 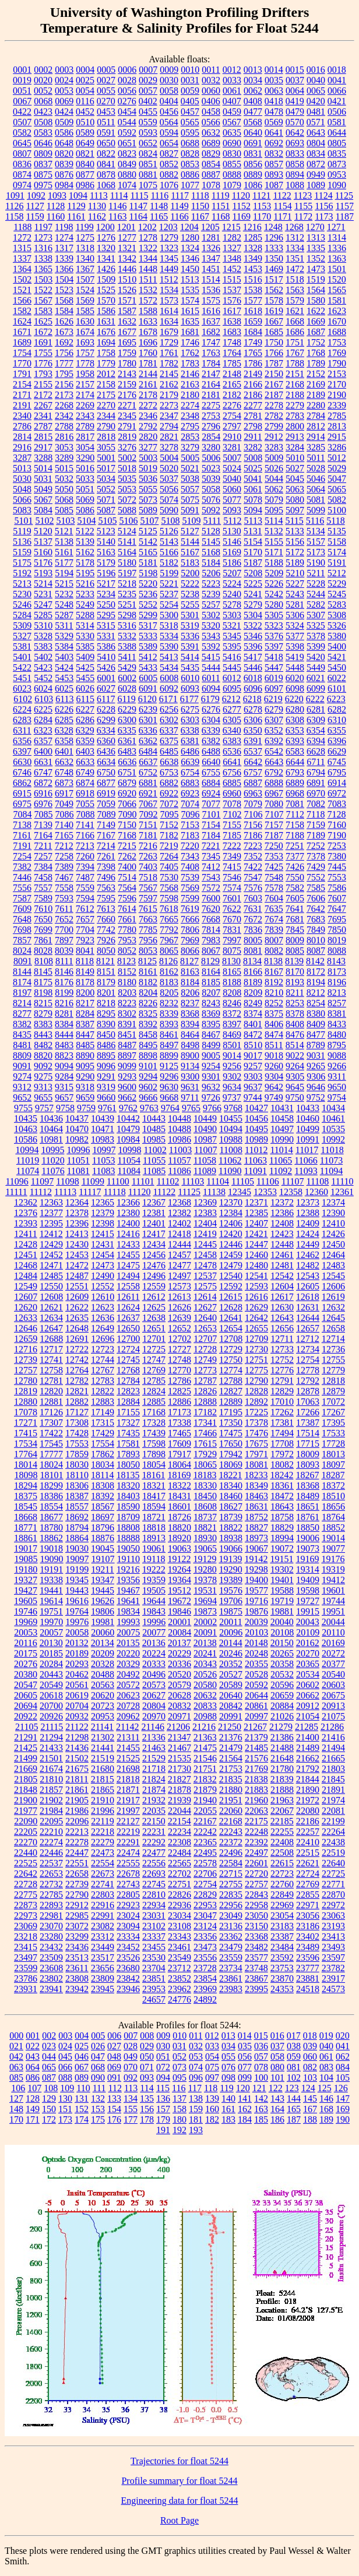 I want to click on 19401, so click(x=282, y=1580).